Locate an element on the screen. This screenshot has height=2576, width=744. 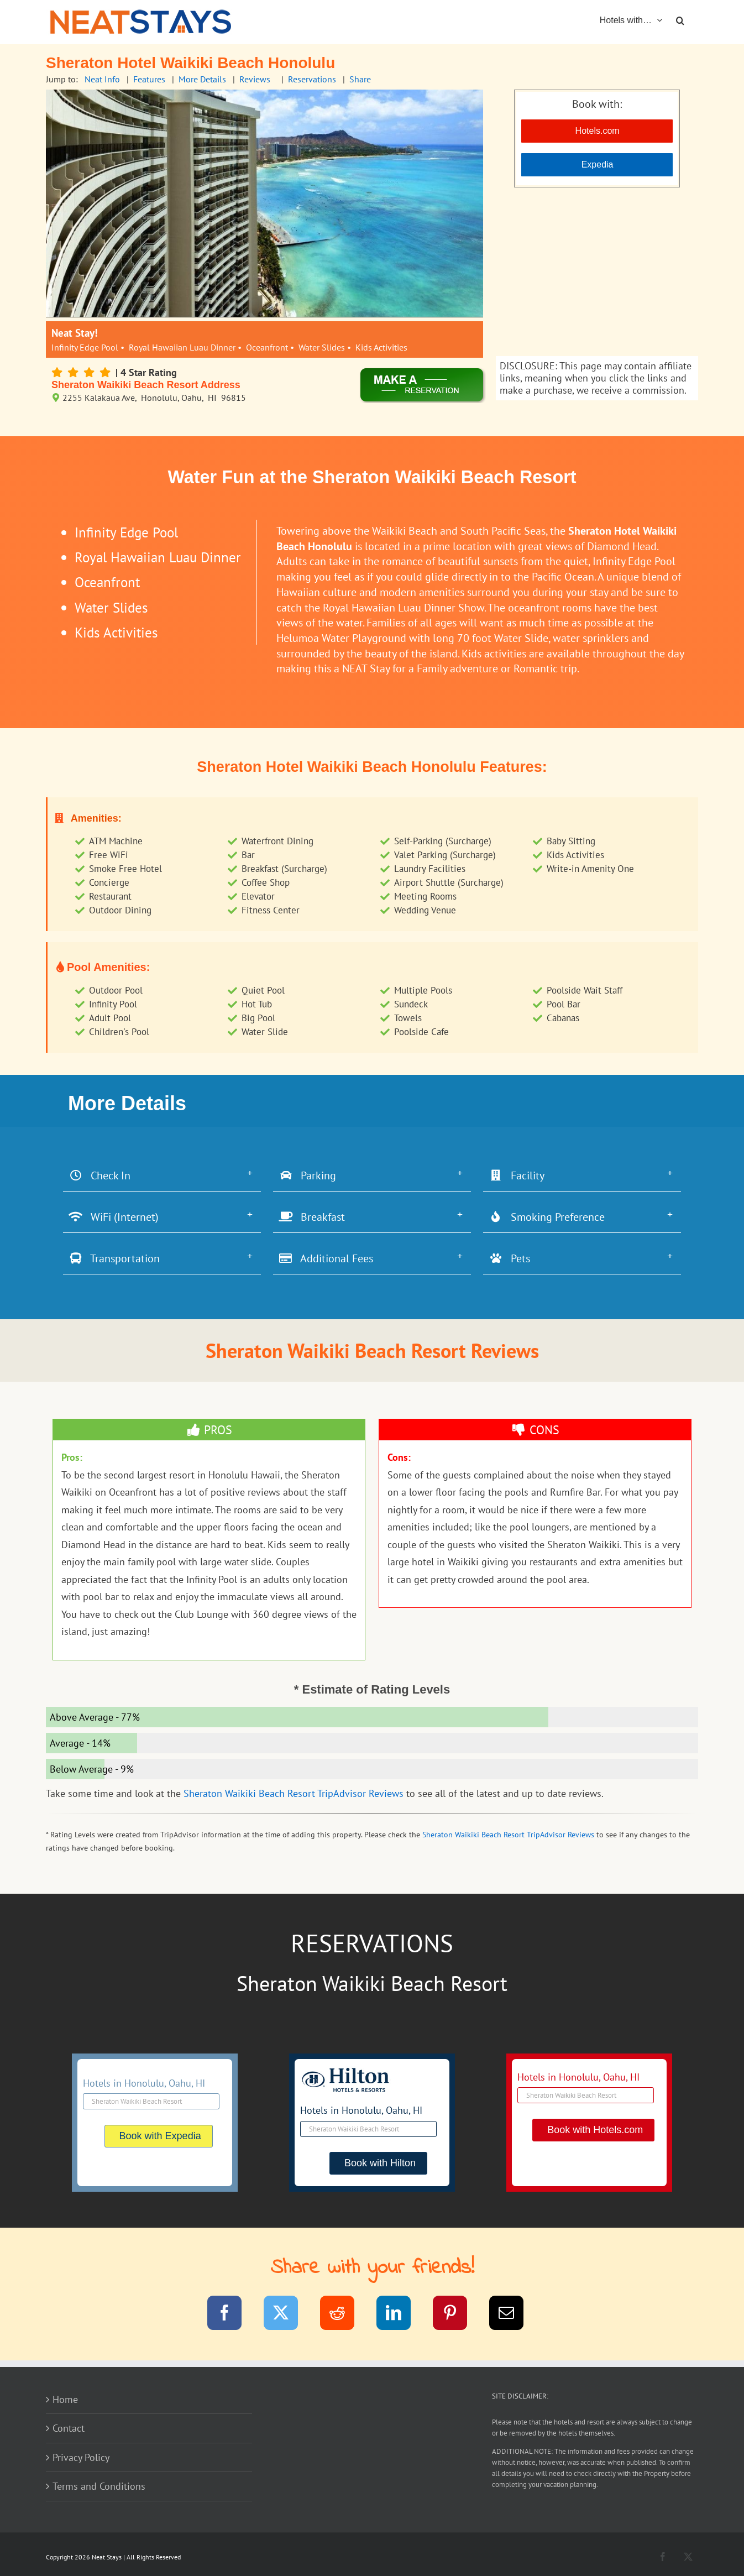
[LinkedIn] is located at coordinates (400, 2314).